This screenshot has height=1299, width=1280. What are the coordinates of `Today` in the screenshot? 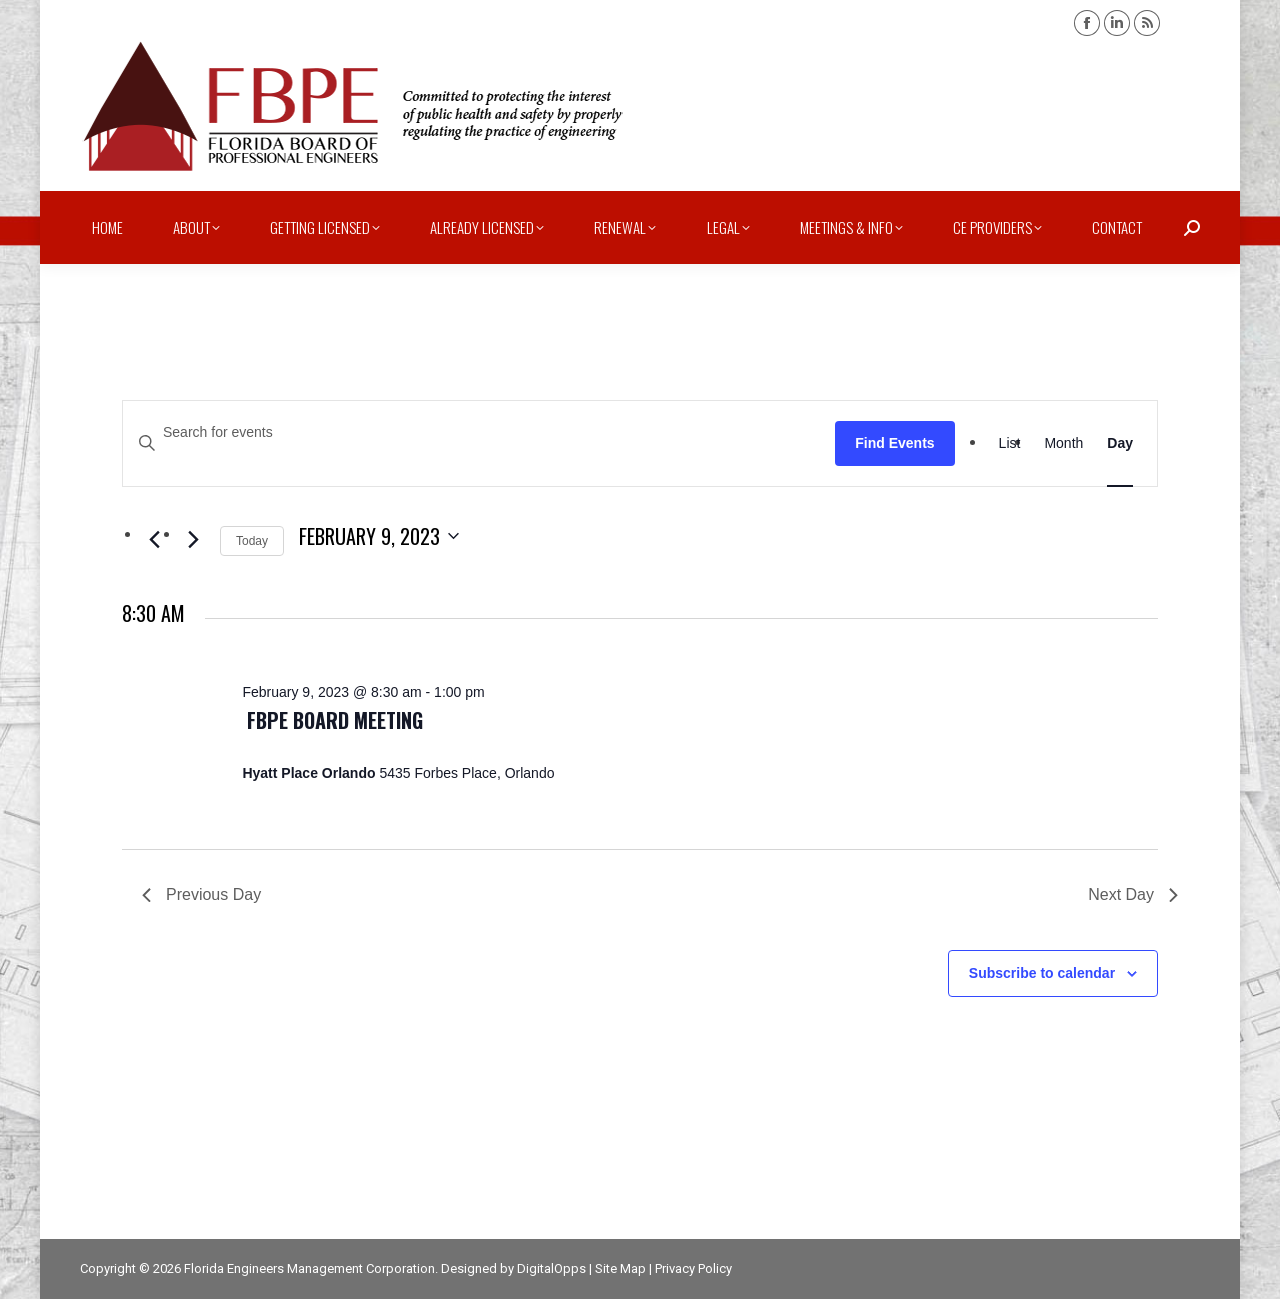 It's located at (252, 541).